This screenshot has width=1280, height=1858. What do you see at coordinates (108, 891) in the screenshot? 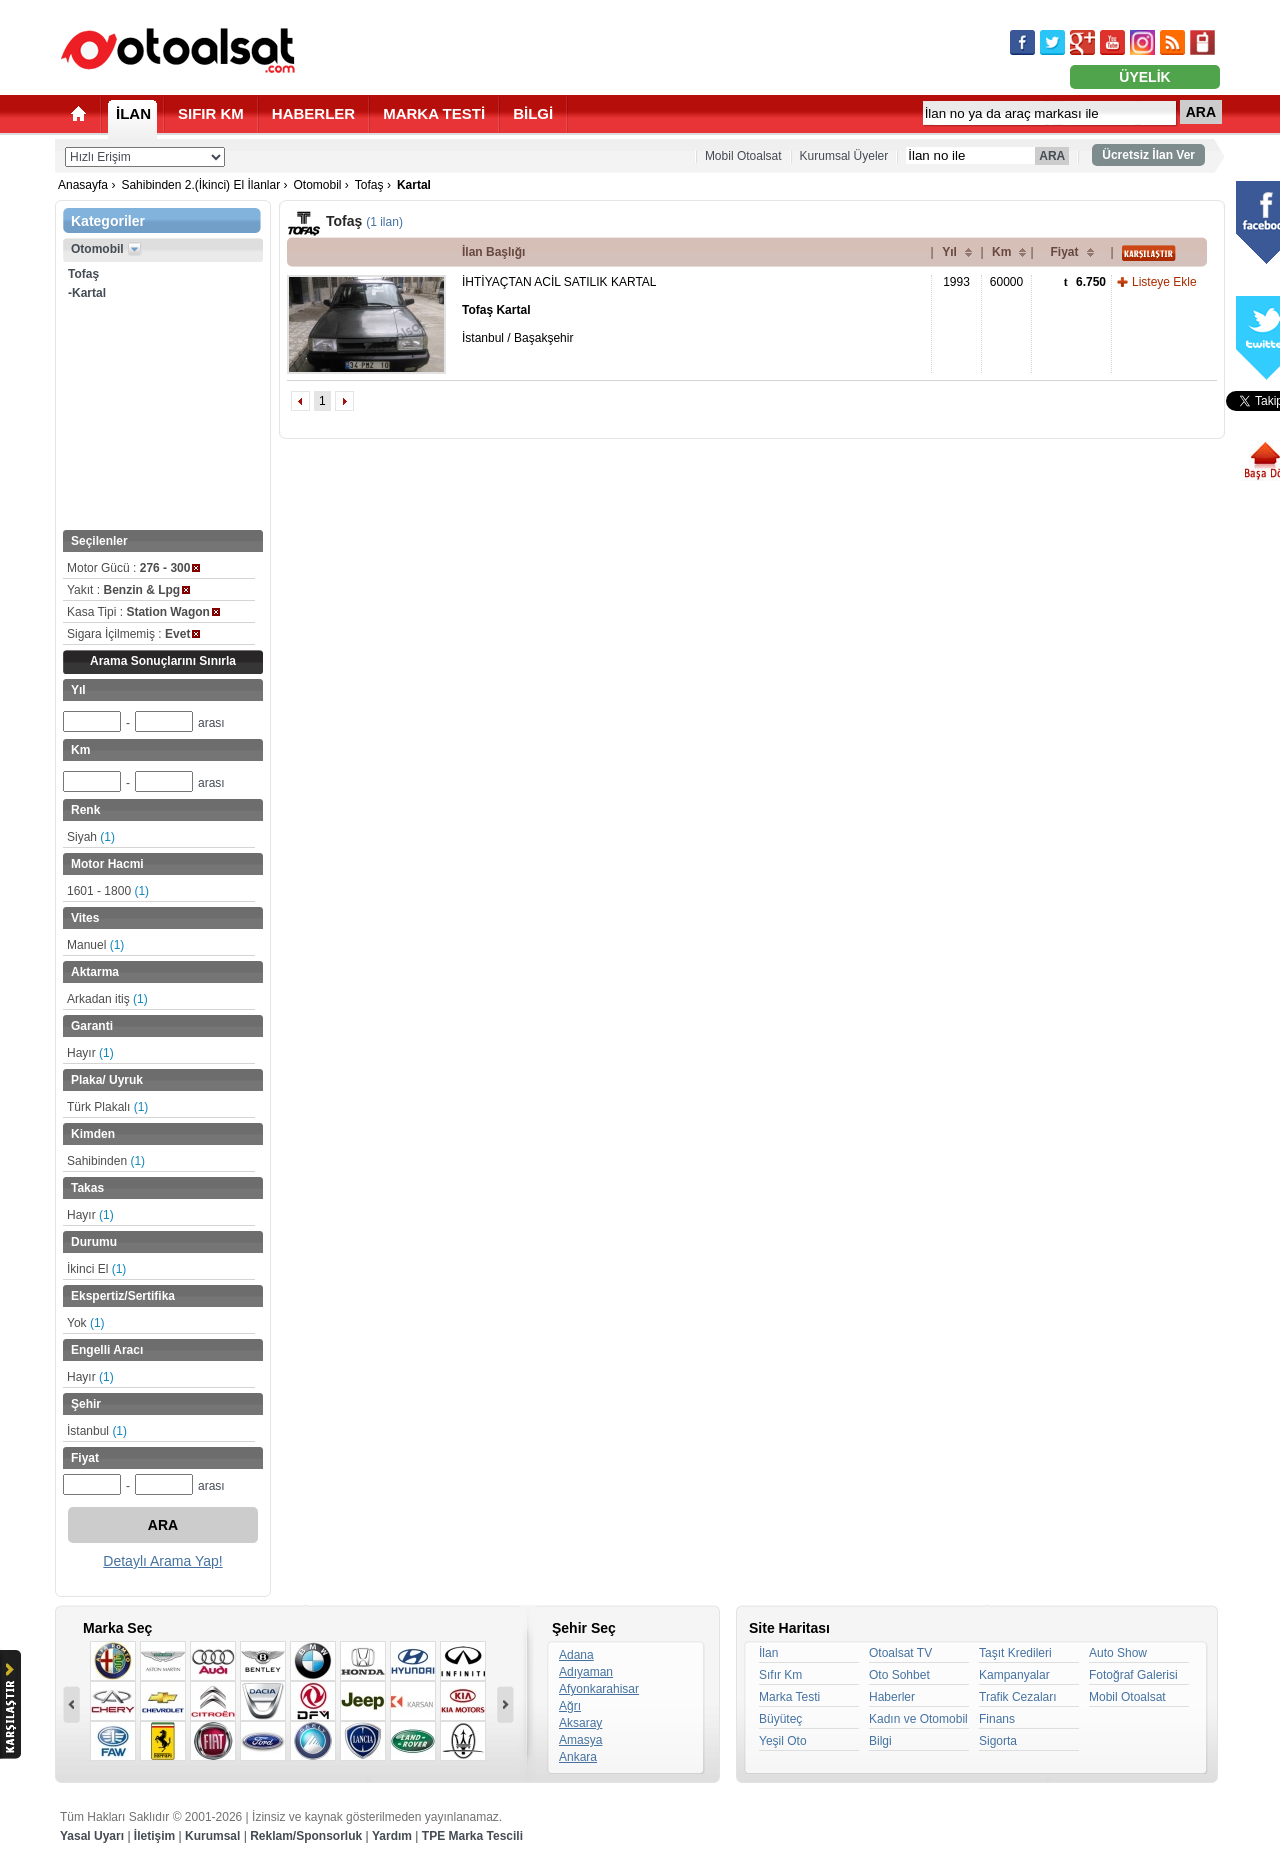
I see `1601 - 1800` at bounding box center [108, 891].